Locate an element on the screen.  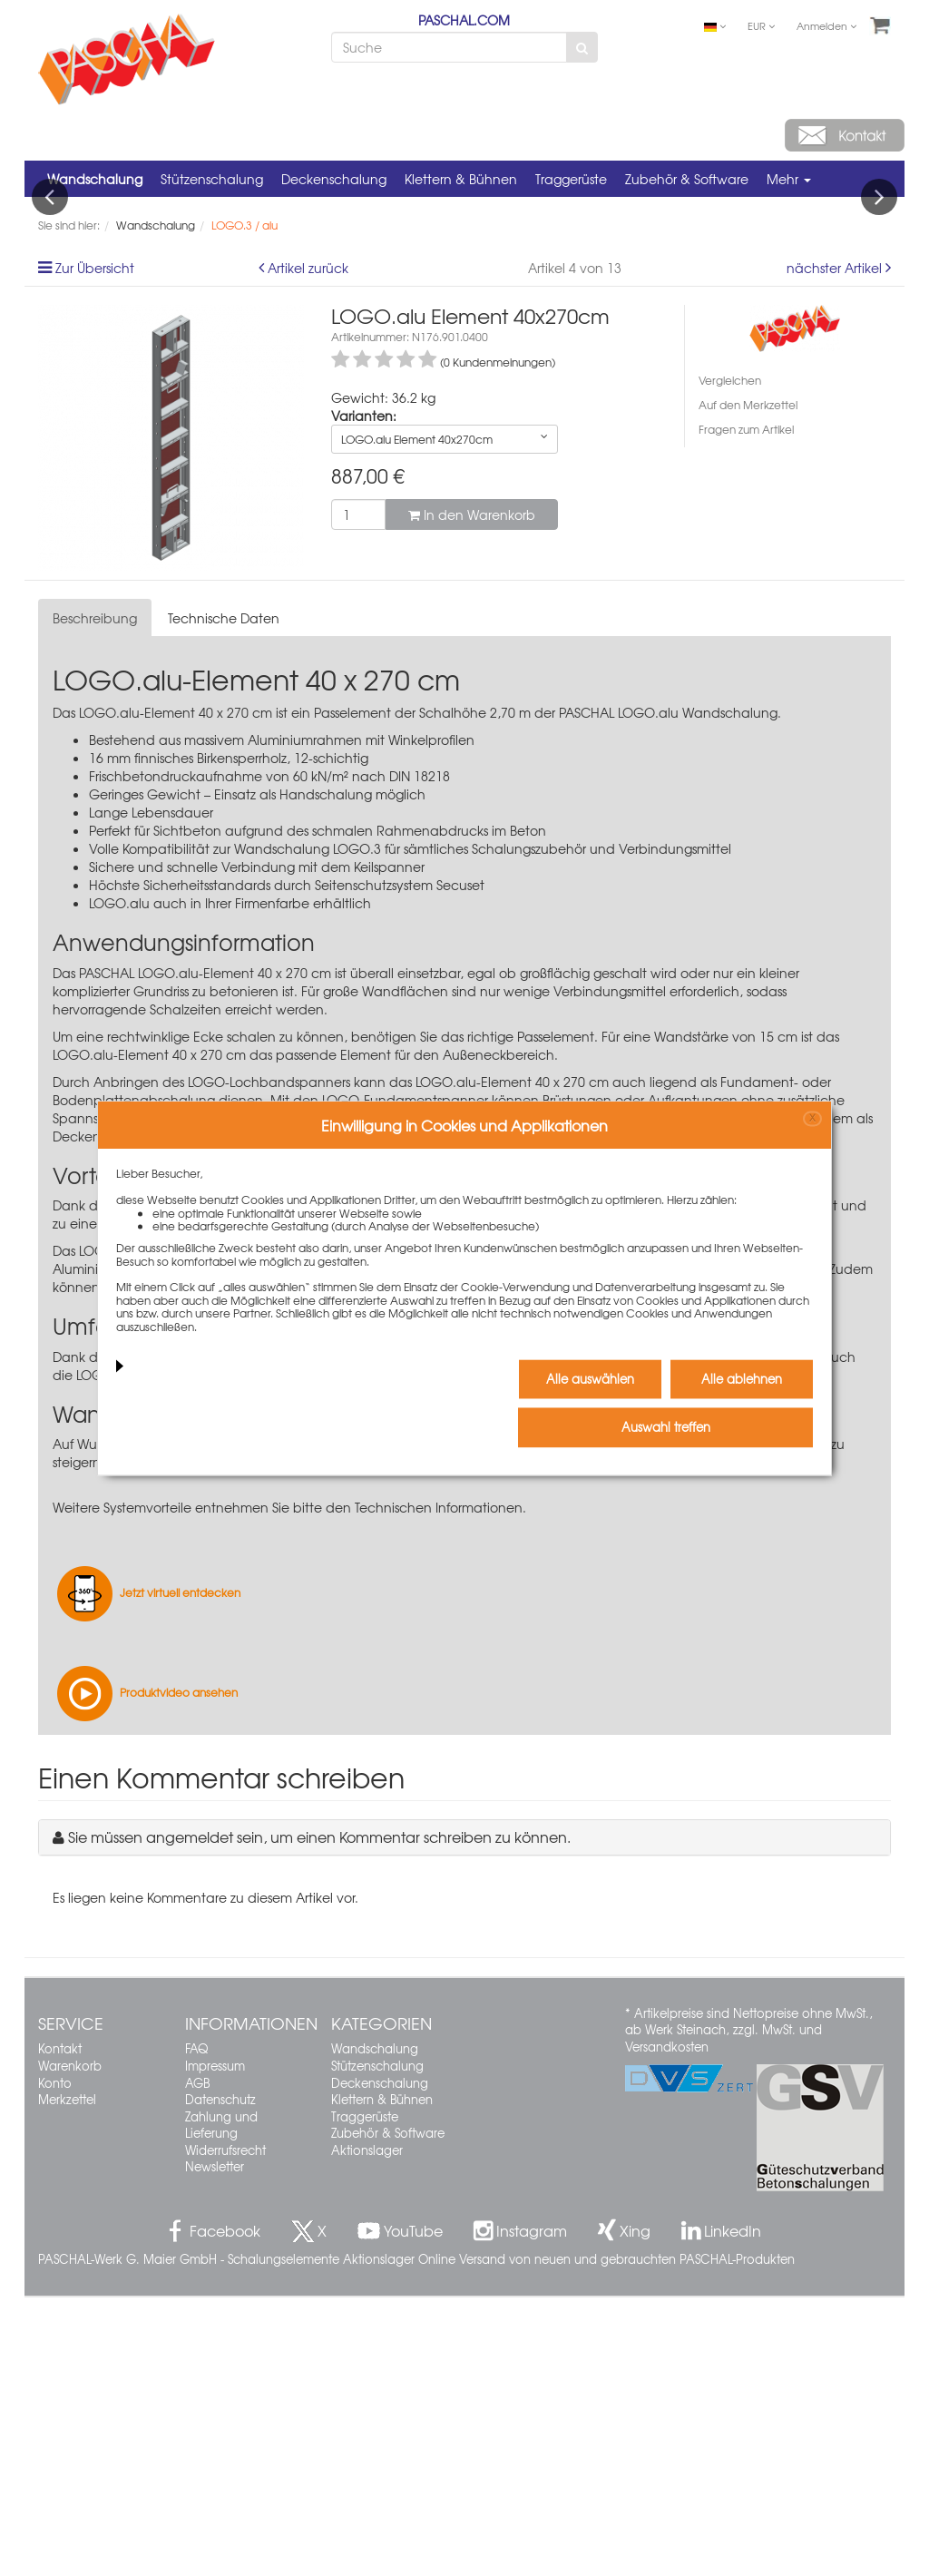
Traggerüste is located at coordinates (571, 179).